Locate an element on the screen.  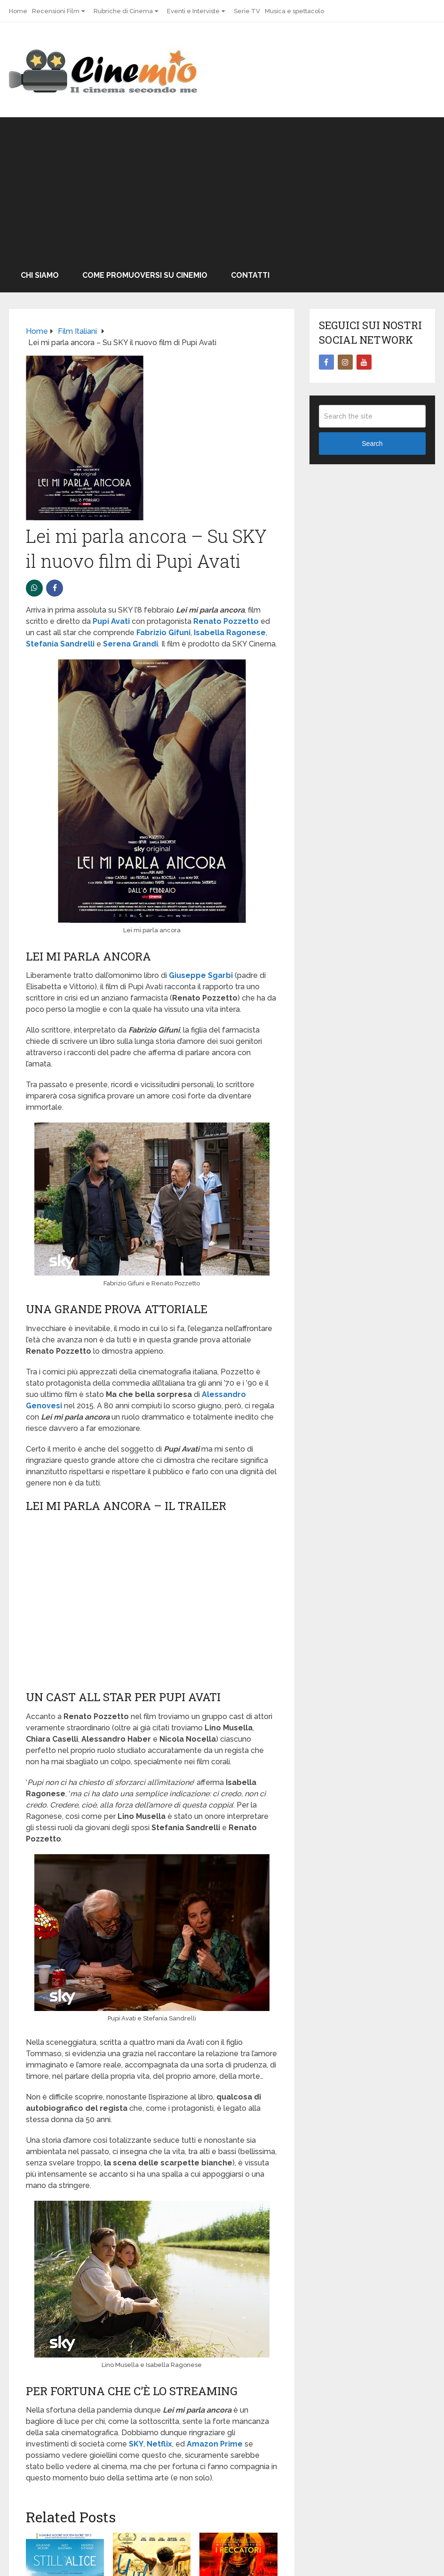
Serena Grandi is located at coordinates (130, 643).